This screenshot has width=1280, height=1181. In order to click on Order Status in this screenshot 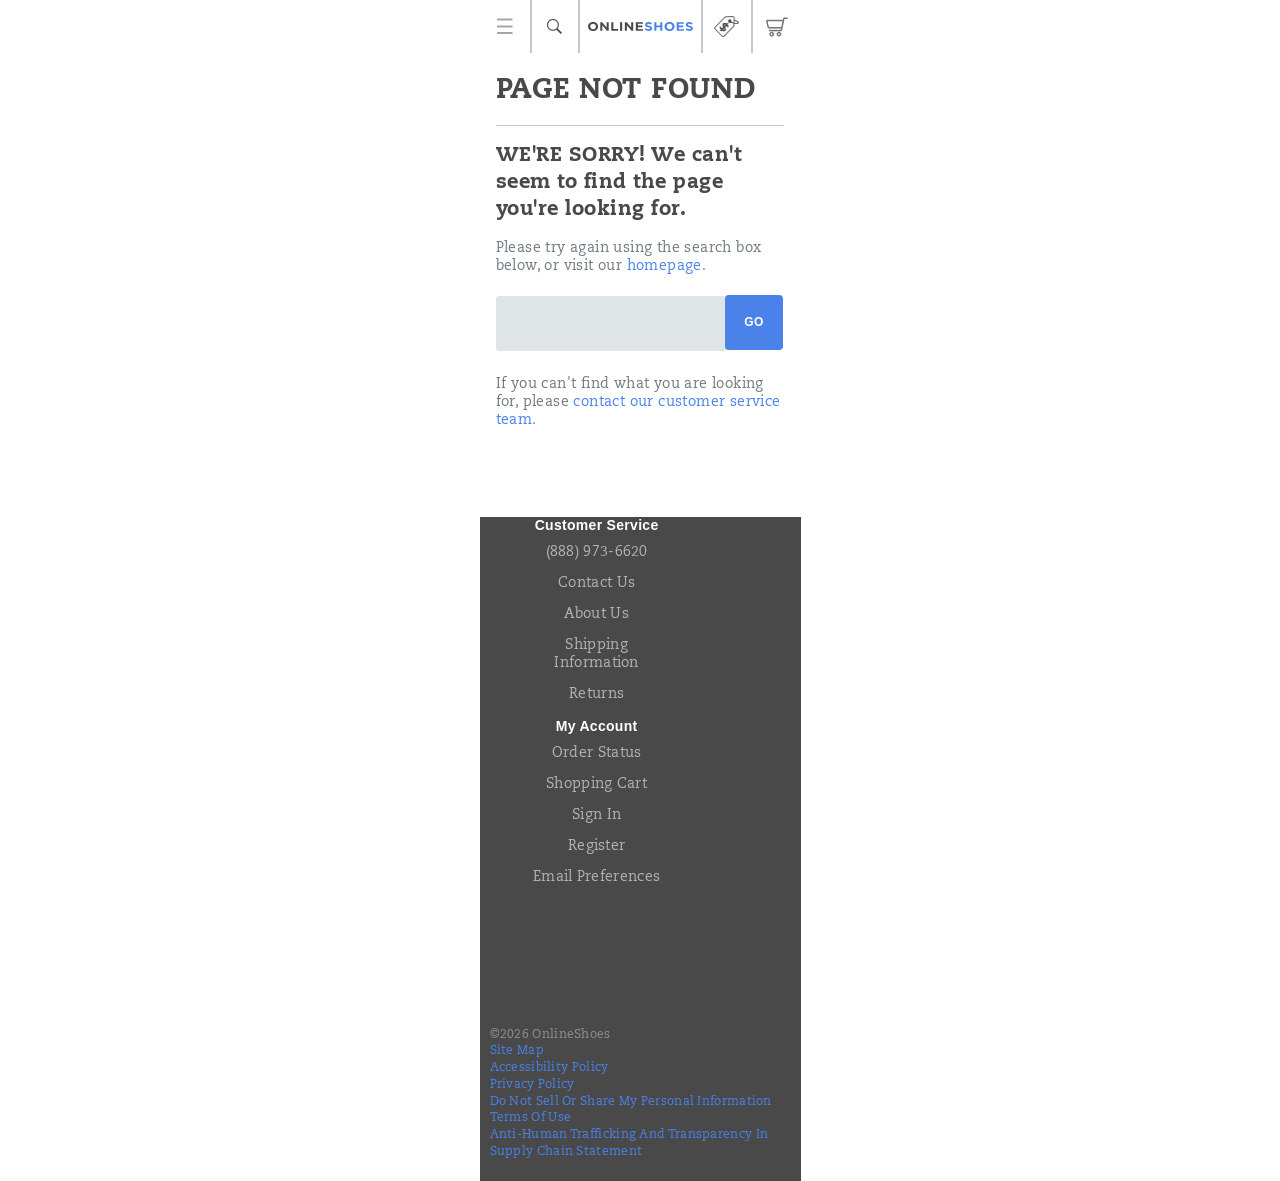, I will do `click(597, 754)`.